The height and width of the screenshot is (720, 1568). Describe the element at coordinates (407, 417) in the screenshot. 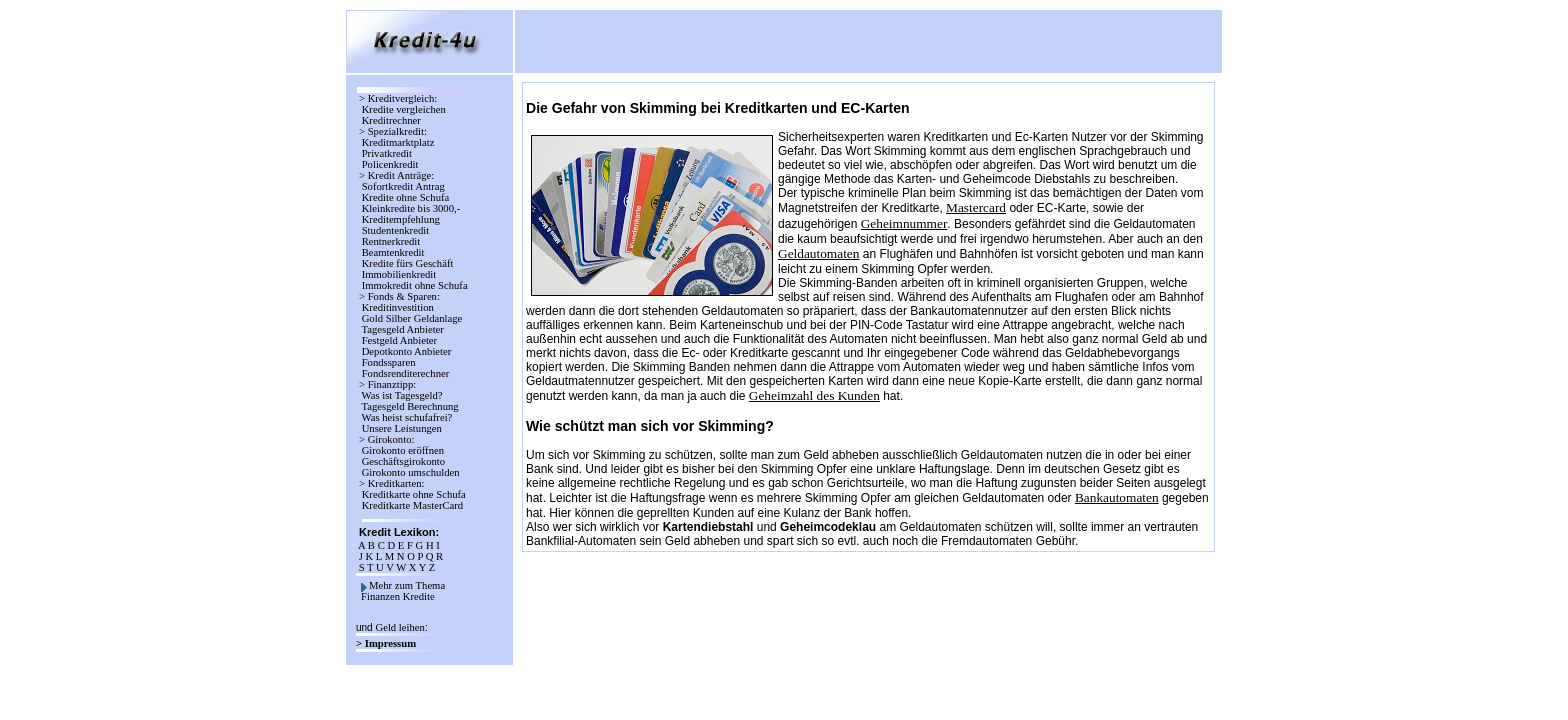

I see `Was heist schufafrei?` at that location.